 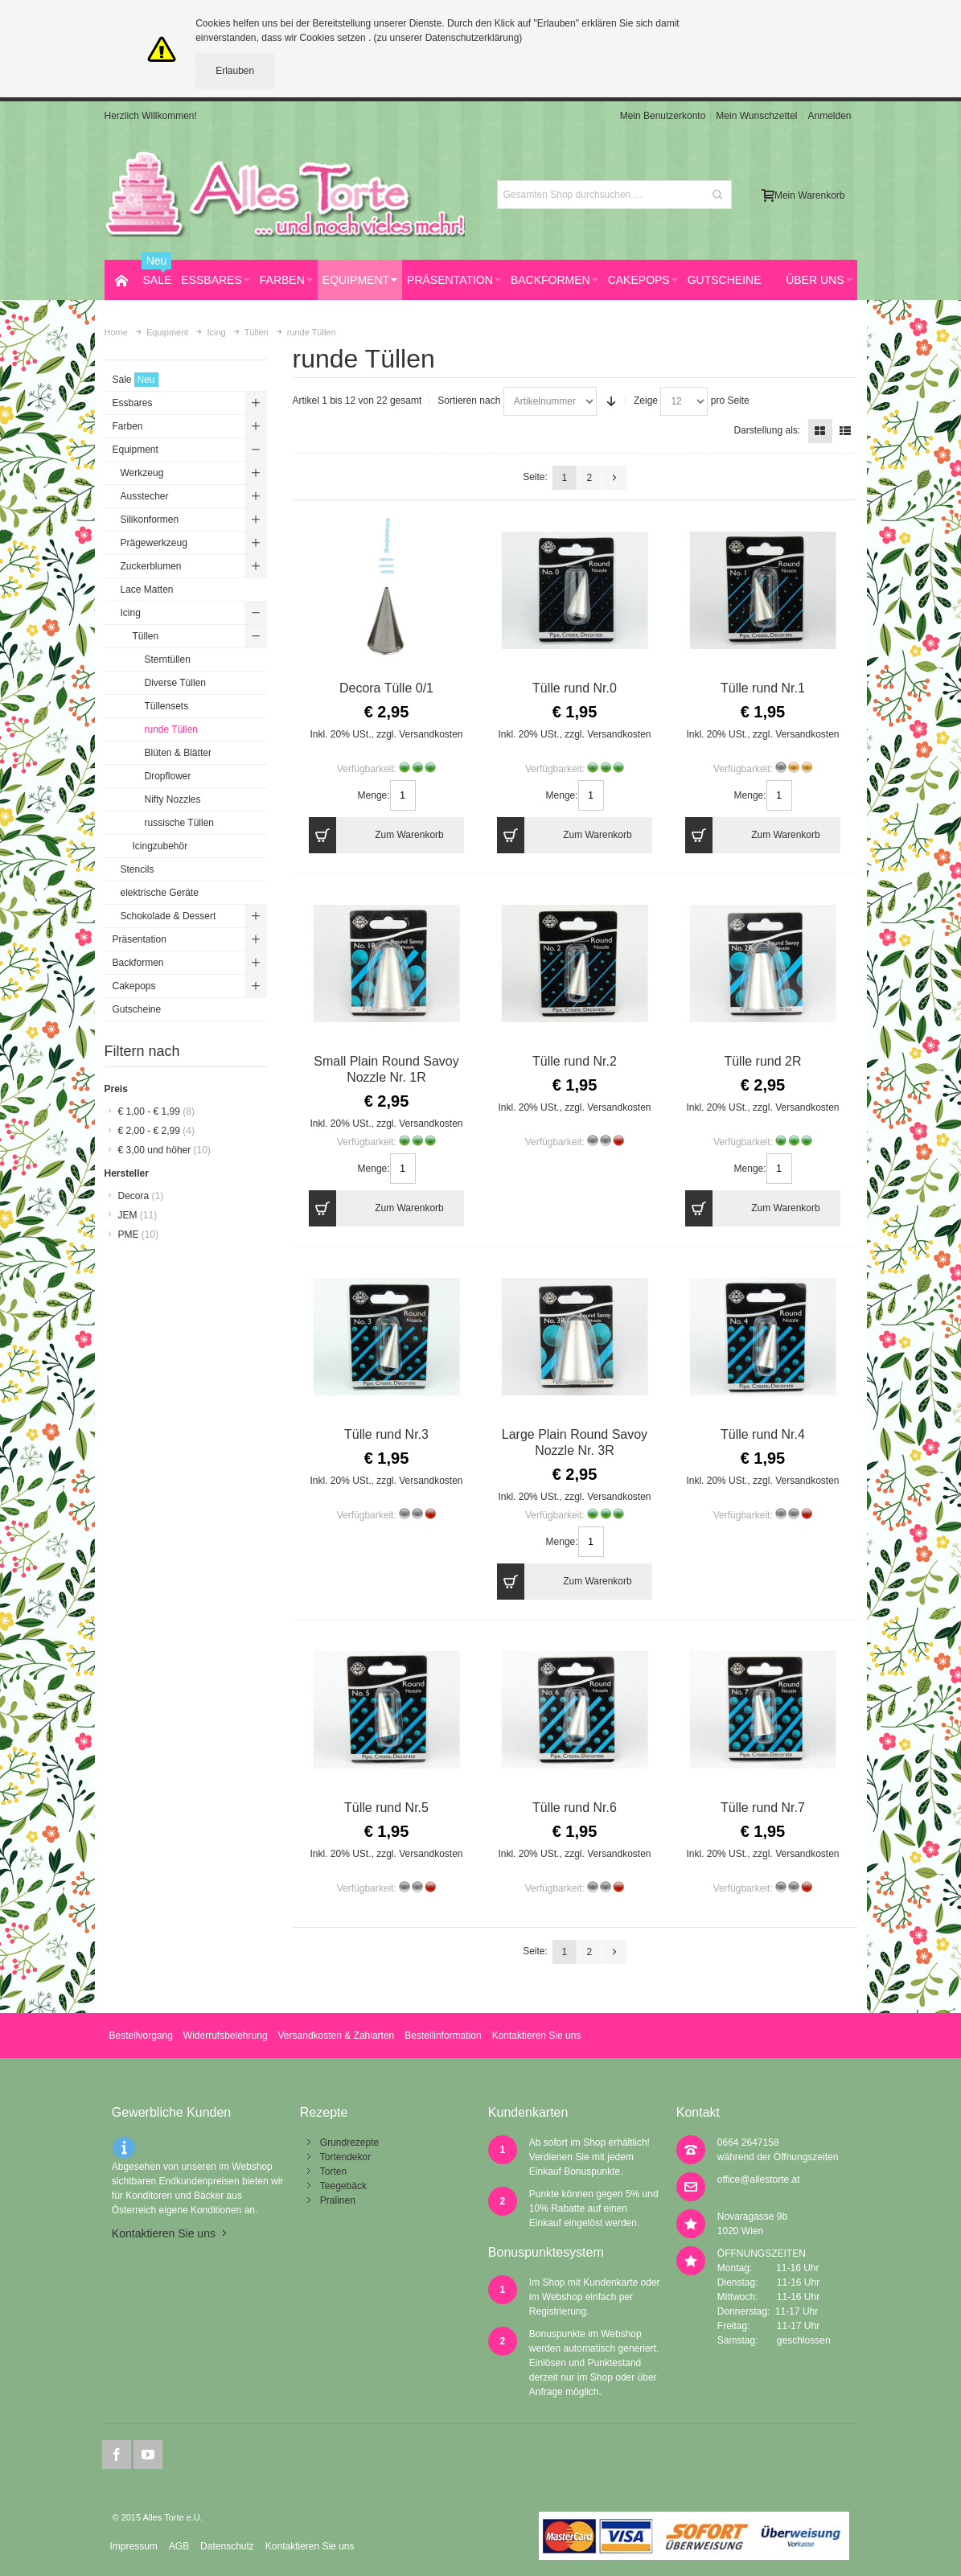 What do you see at coordinates (138, 1215) in the screenshot?
I see `JEM` at bounding box center [138, 1215].